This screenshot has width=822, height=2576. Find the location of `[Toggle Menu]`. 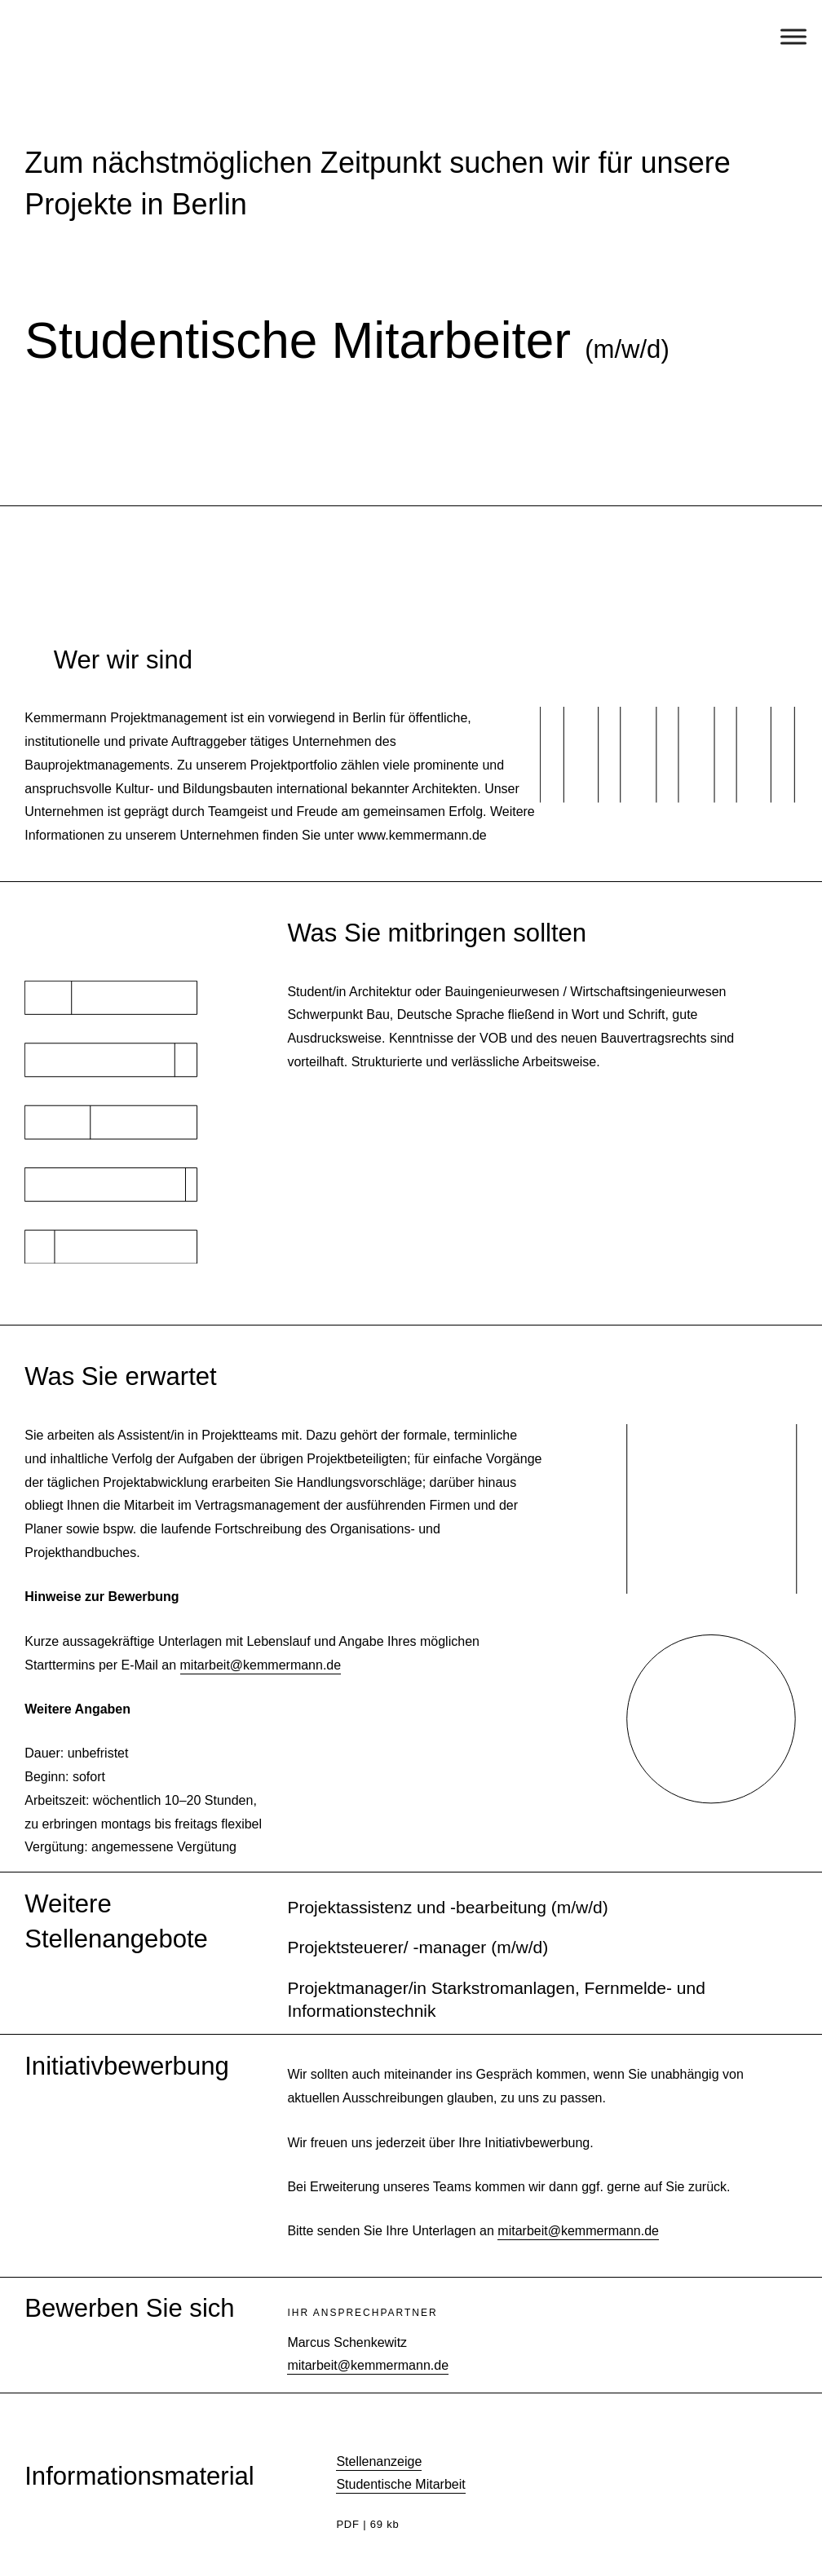

[Toggle Menu] is located at coordinates (793, 36).